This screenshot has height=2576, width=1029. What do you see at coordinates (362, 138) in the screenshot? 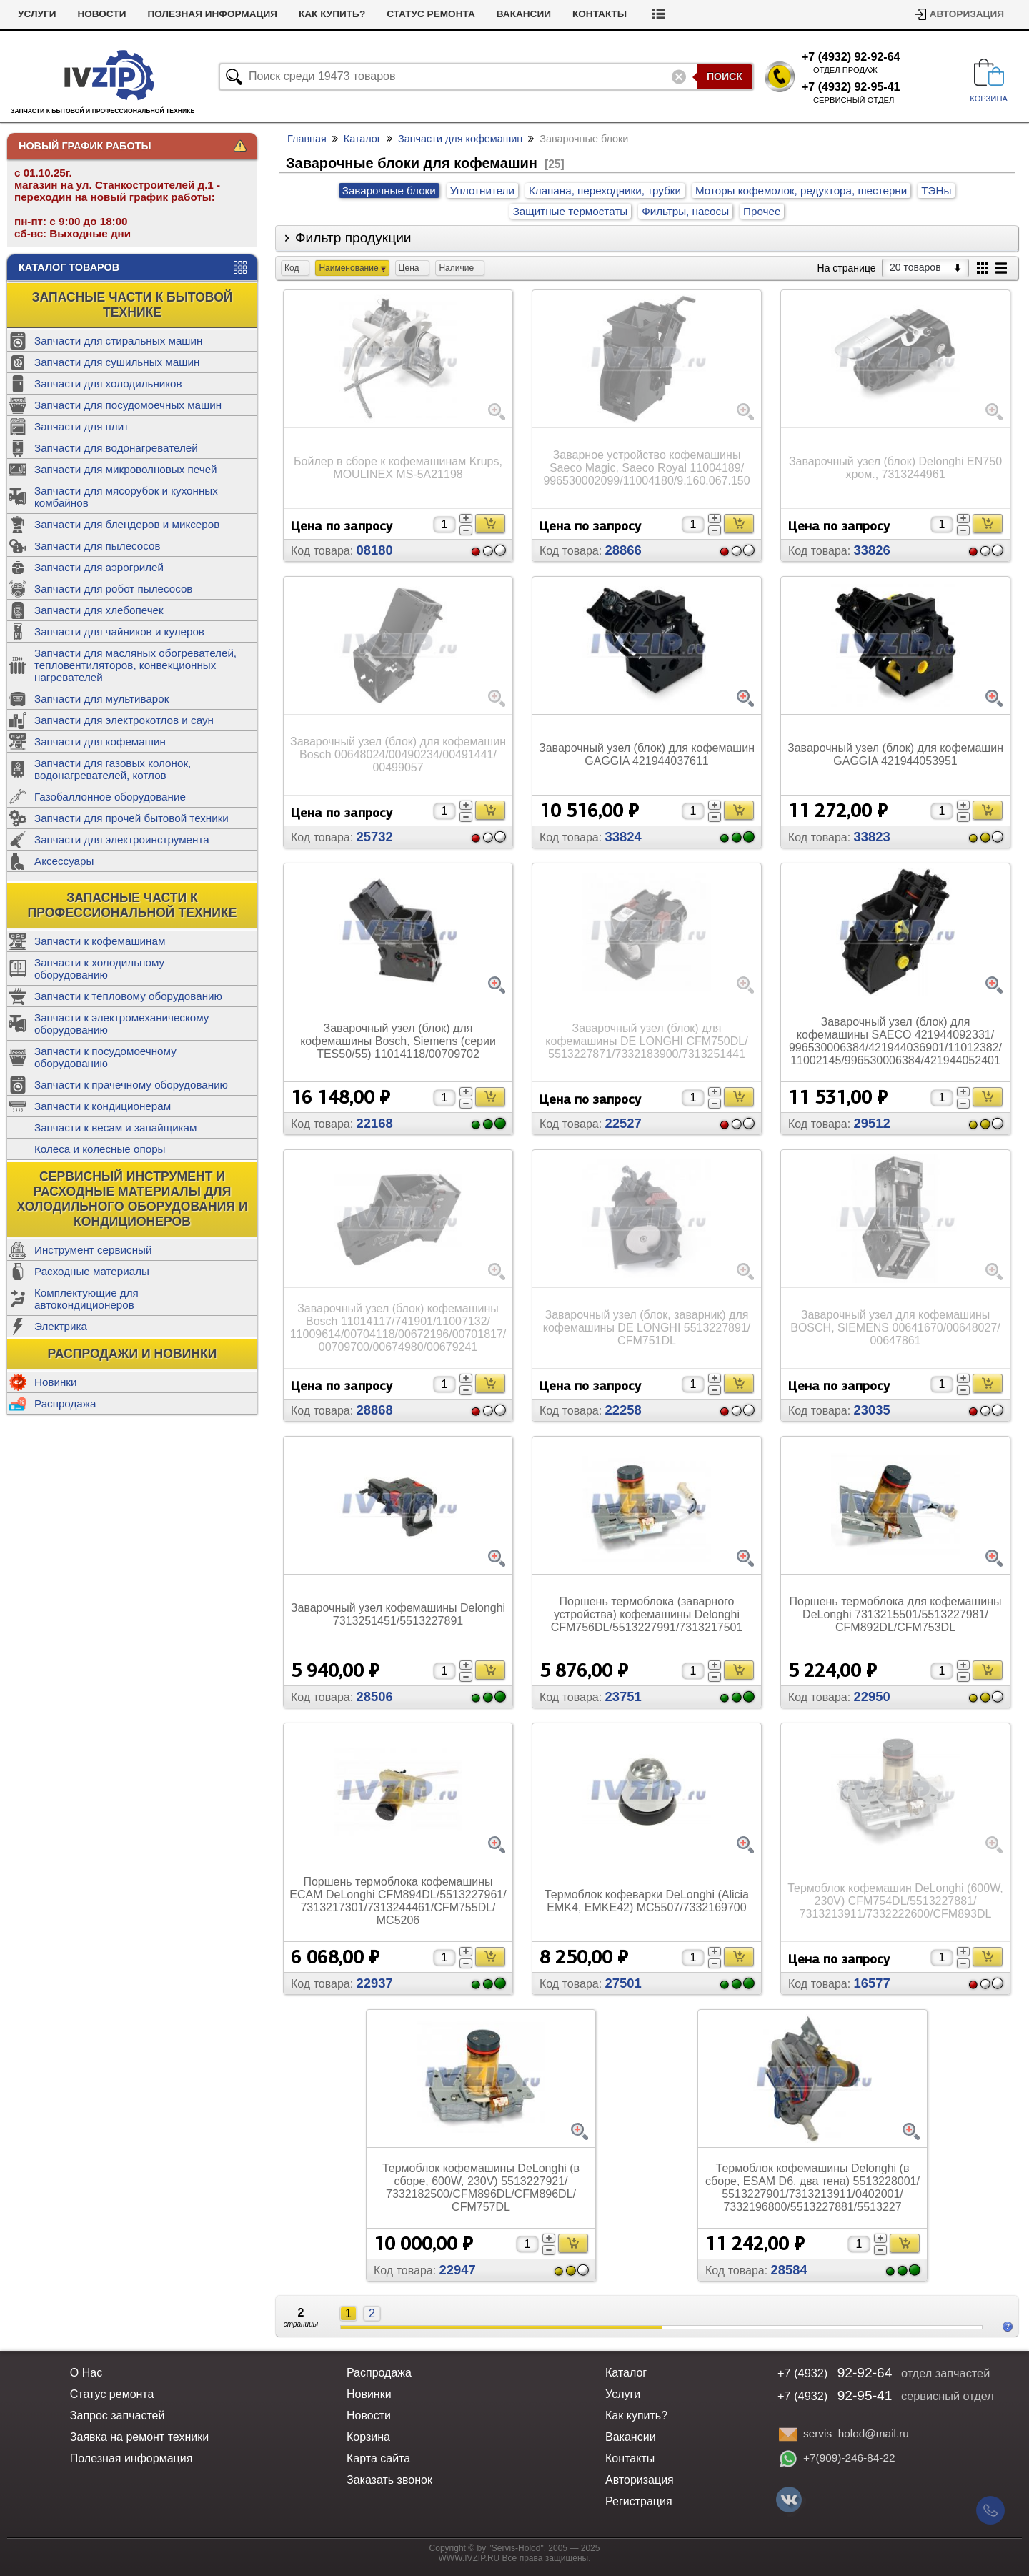
I see `Каталог` at bounding box center [362, 138].